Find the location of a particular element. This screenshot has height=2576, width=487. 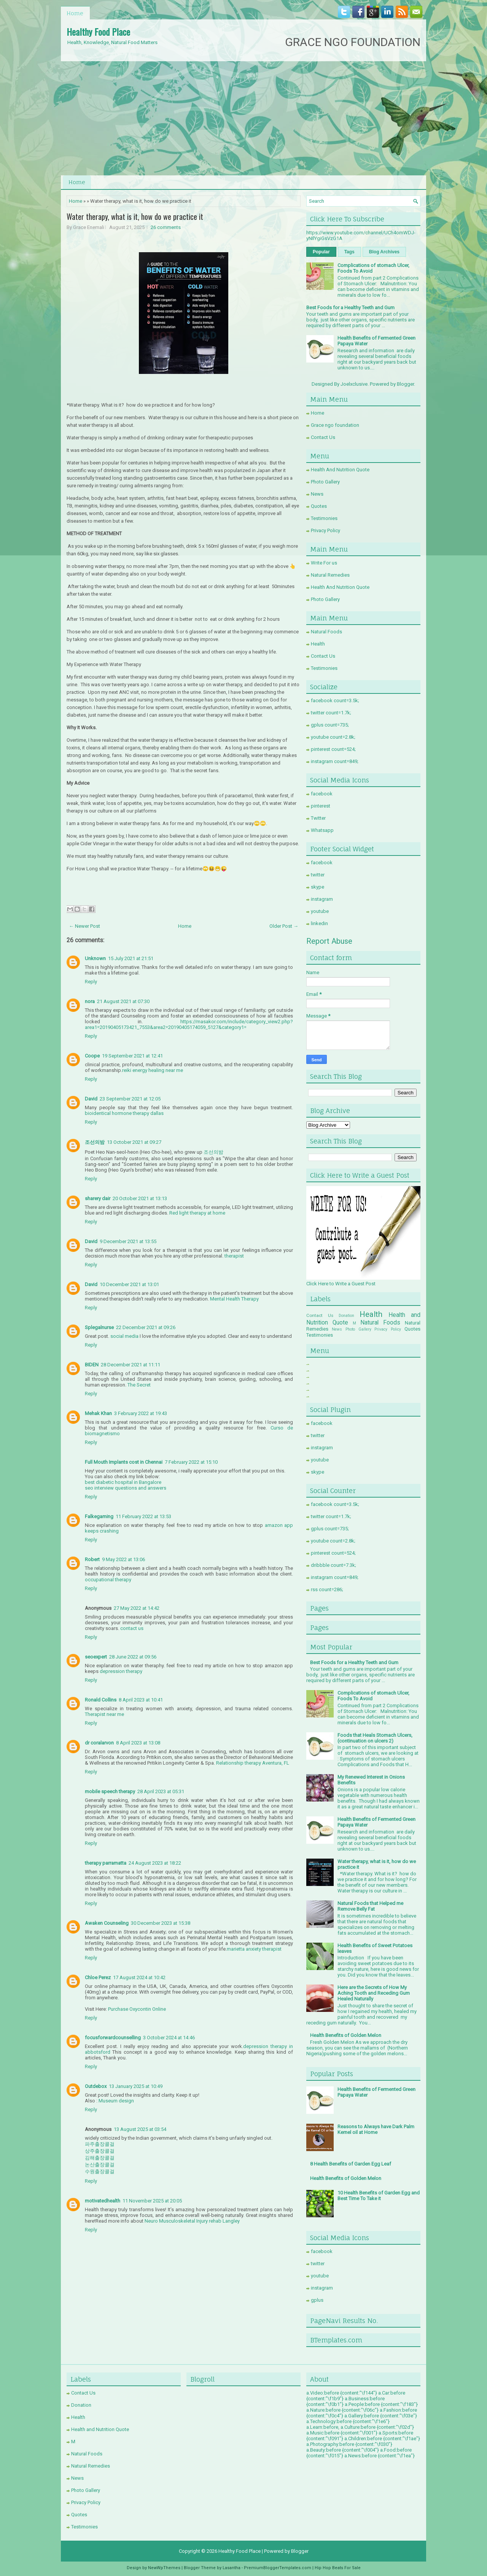

Testimonies is located at coordinates (324, 518).